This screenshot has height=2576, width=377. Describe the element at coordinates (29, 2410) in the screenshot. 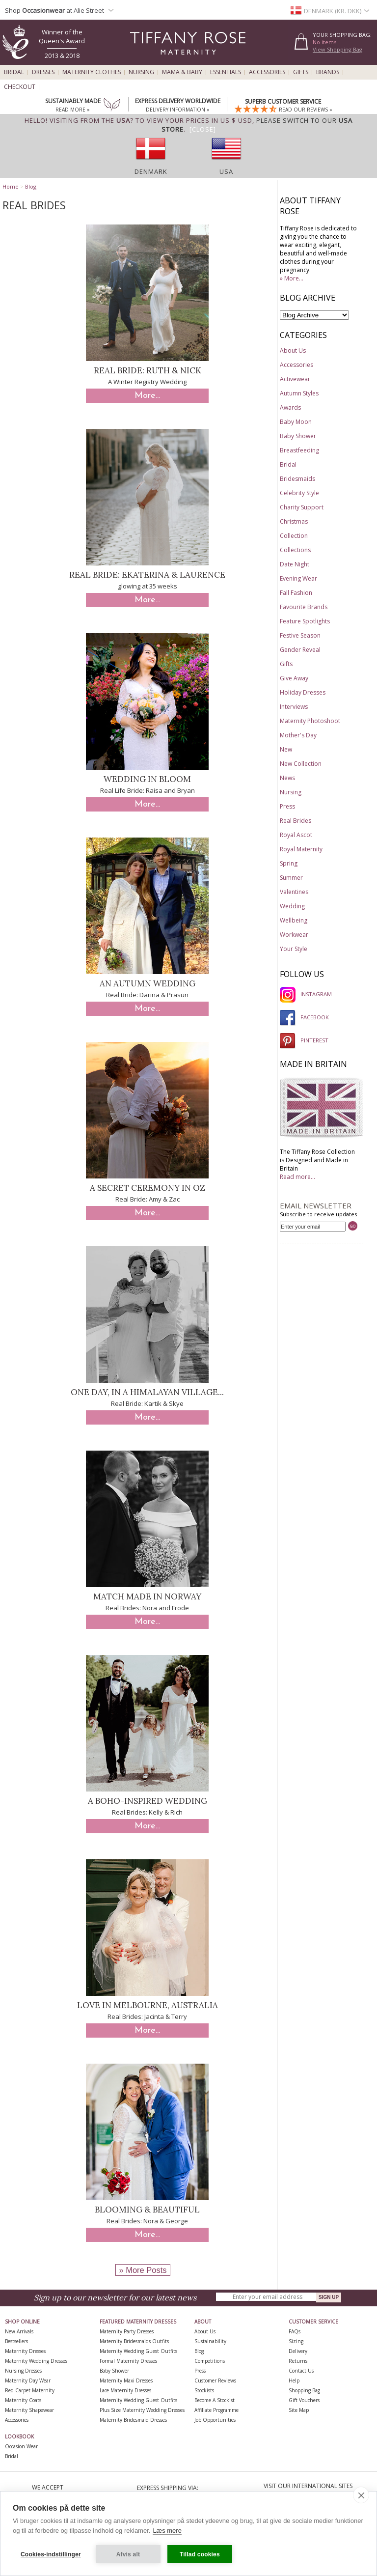

I see `Maternity Shapewear` at that location.